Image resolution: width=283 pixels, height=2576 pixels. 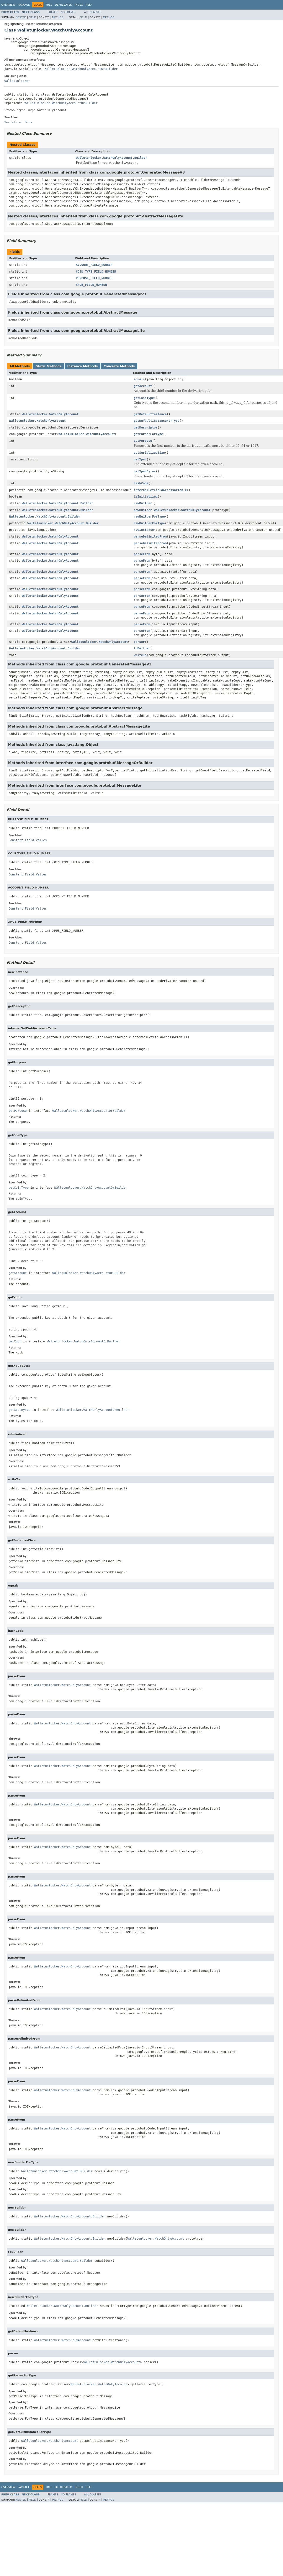 I want to click on internalGetFieldAccessorTable, so click(x=160, y=490).